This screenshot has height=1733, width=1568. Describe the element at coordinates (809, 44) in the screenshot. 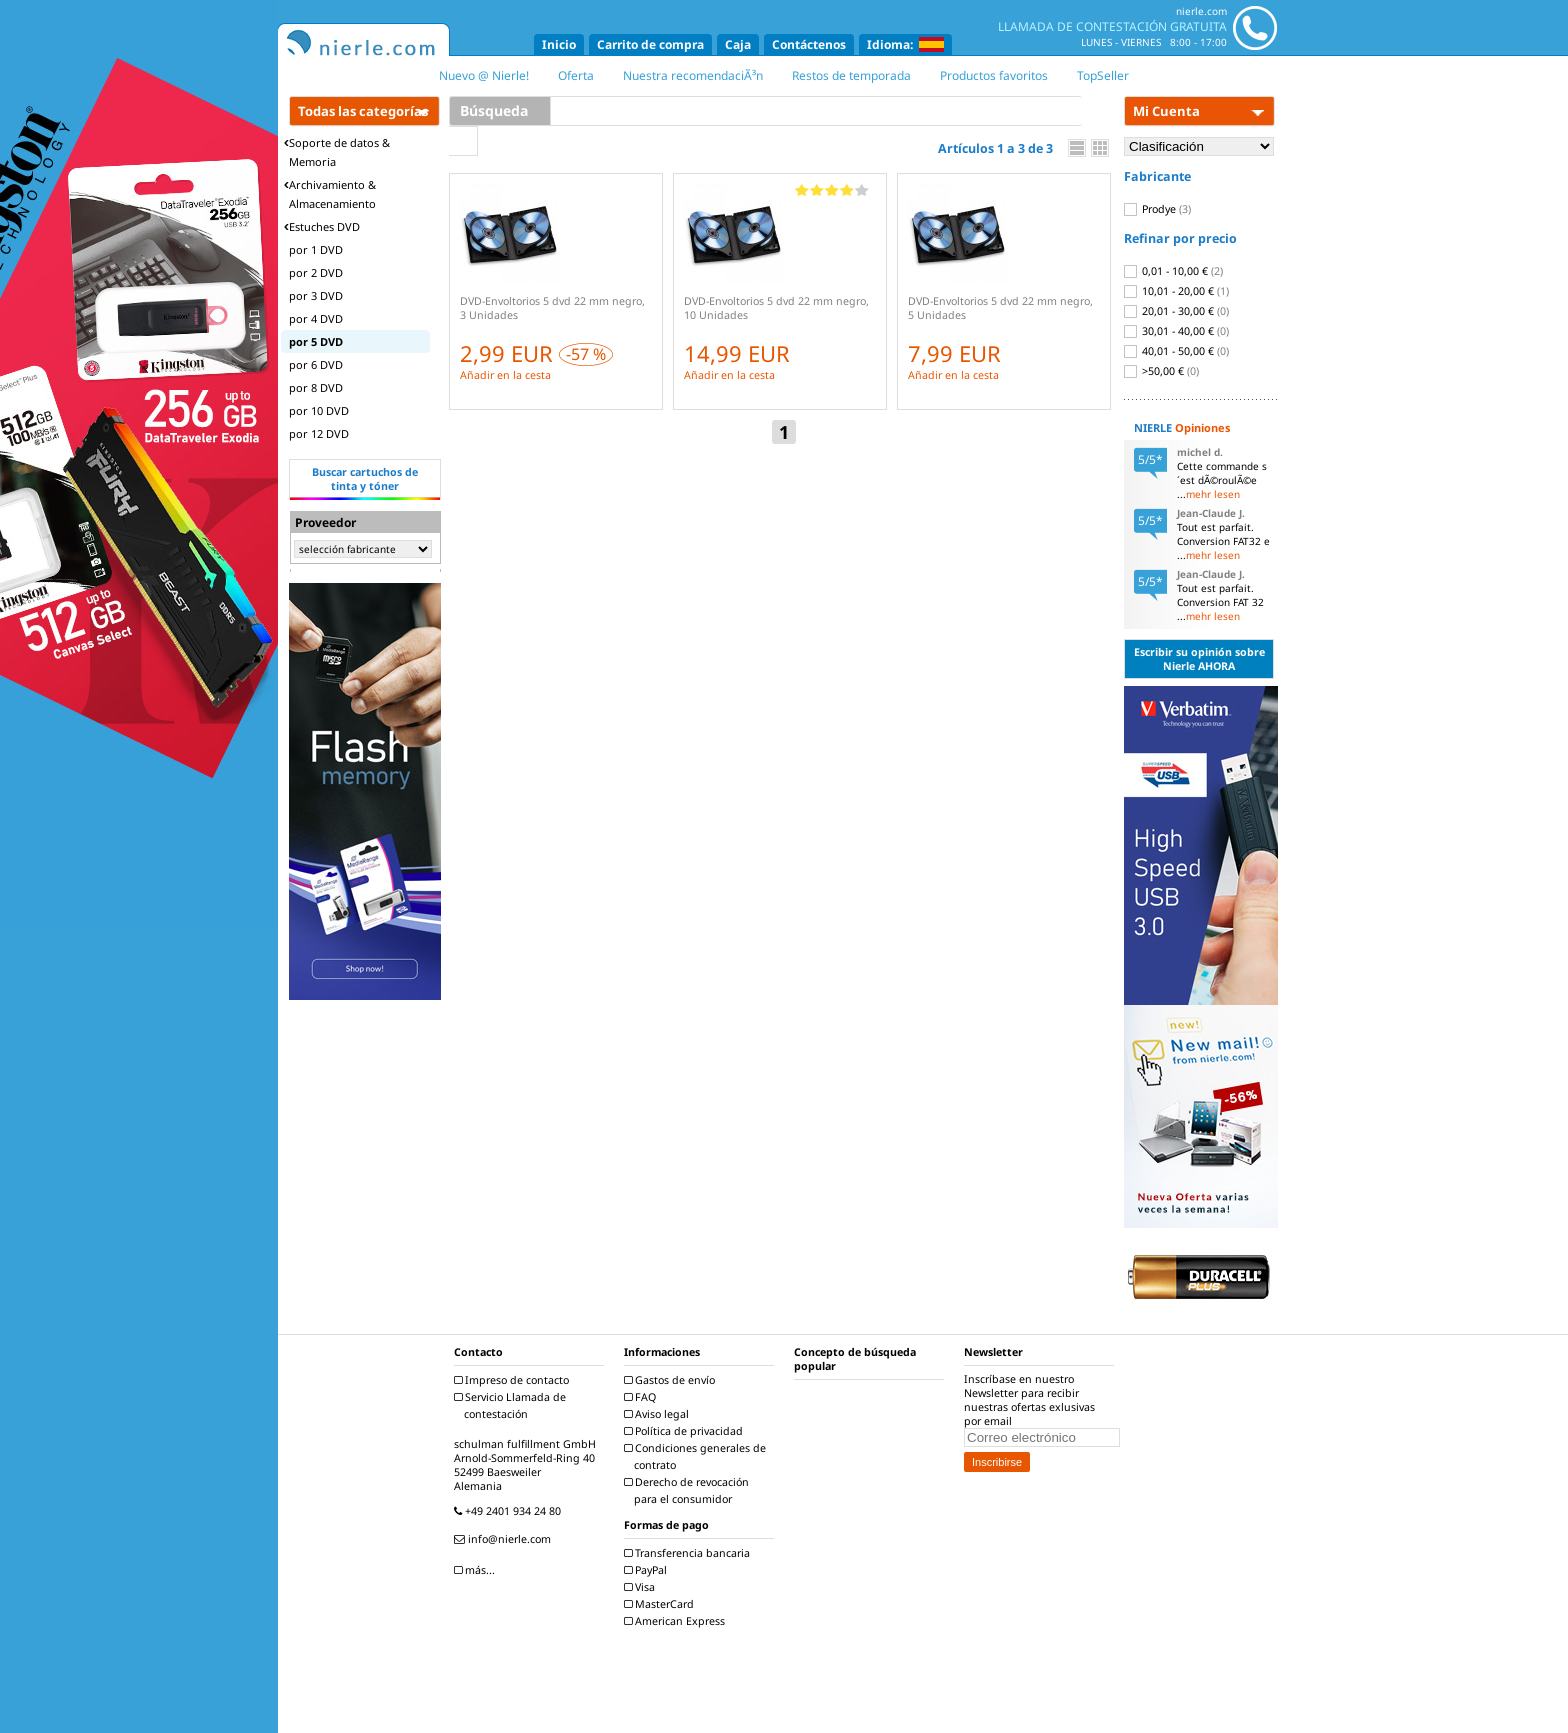

I see `Contáctenos` at that location.